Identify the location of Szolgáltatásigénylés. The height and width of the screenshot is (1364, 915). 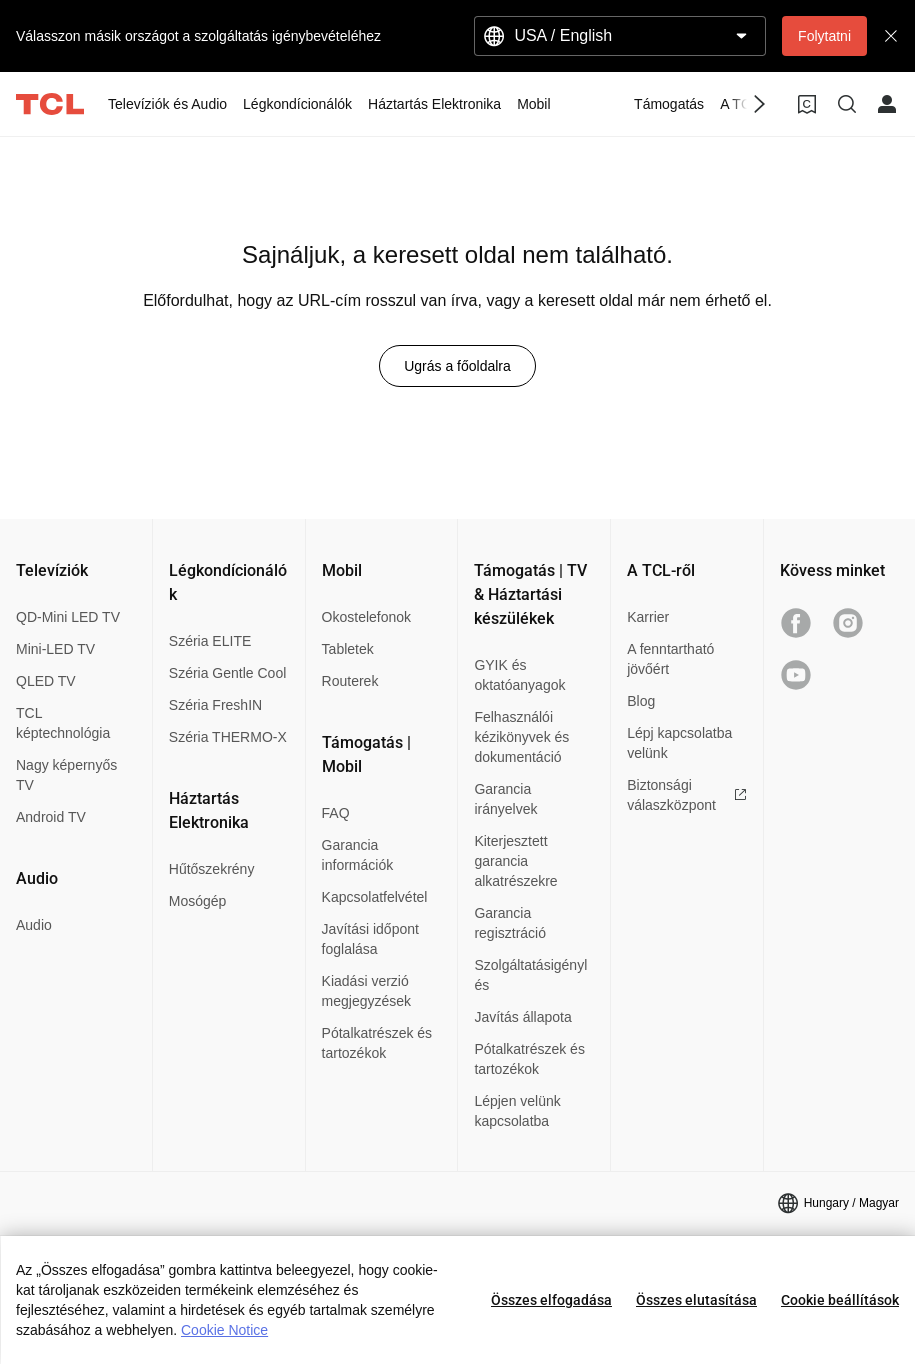
(530, 975).